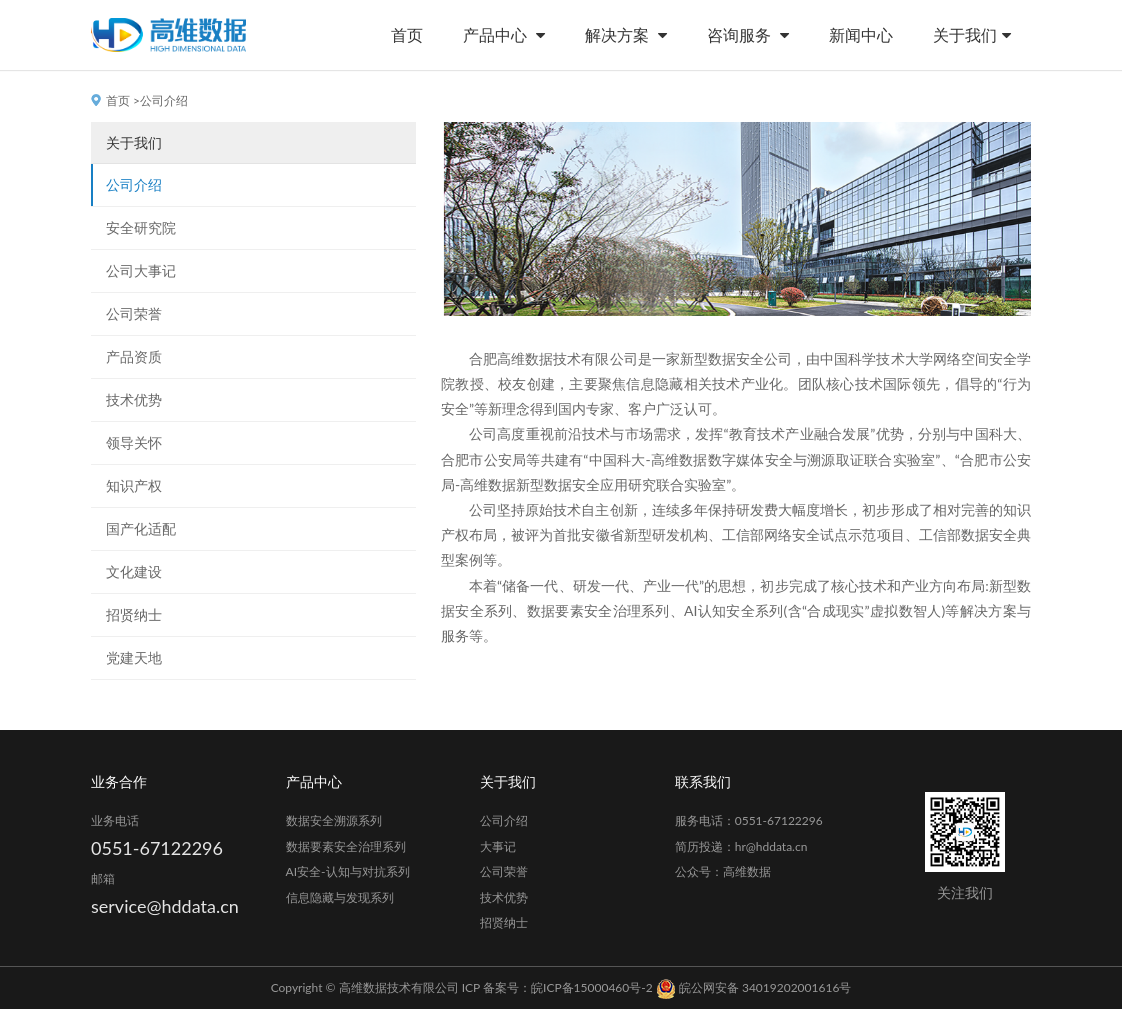 The width and height of the screenshot is (1122, 1009). What do you see at coordinates (626, 34) in the screenshot?
I see `解决方案` at bounding box center [626, 34].